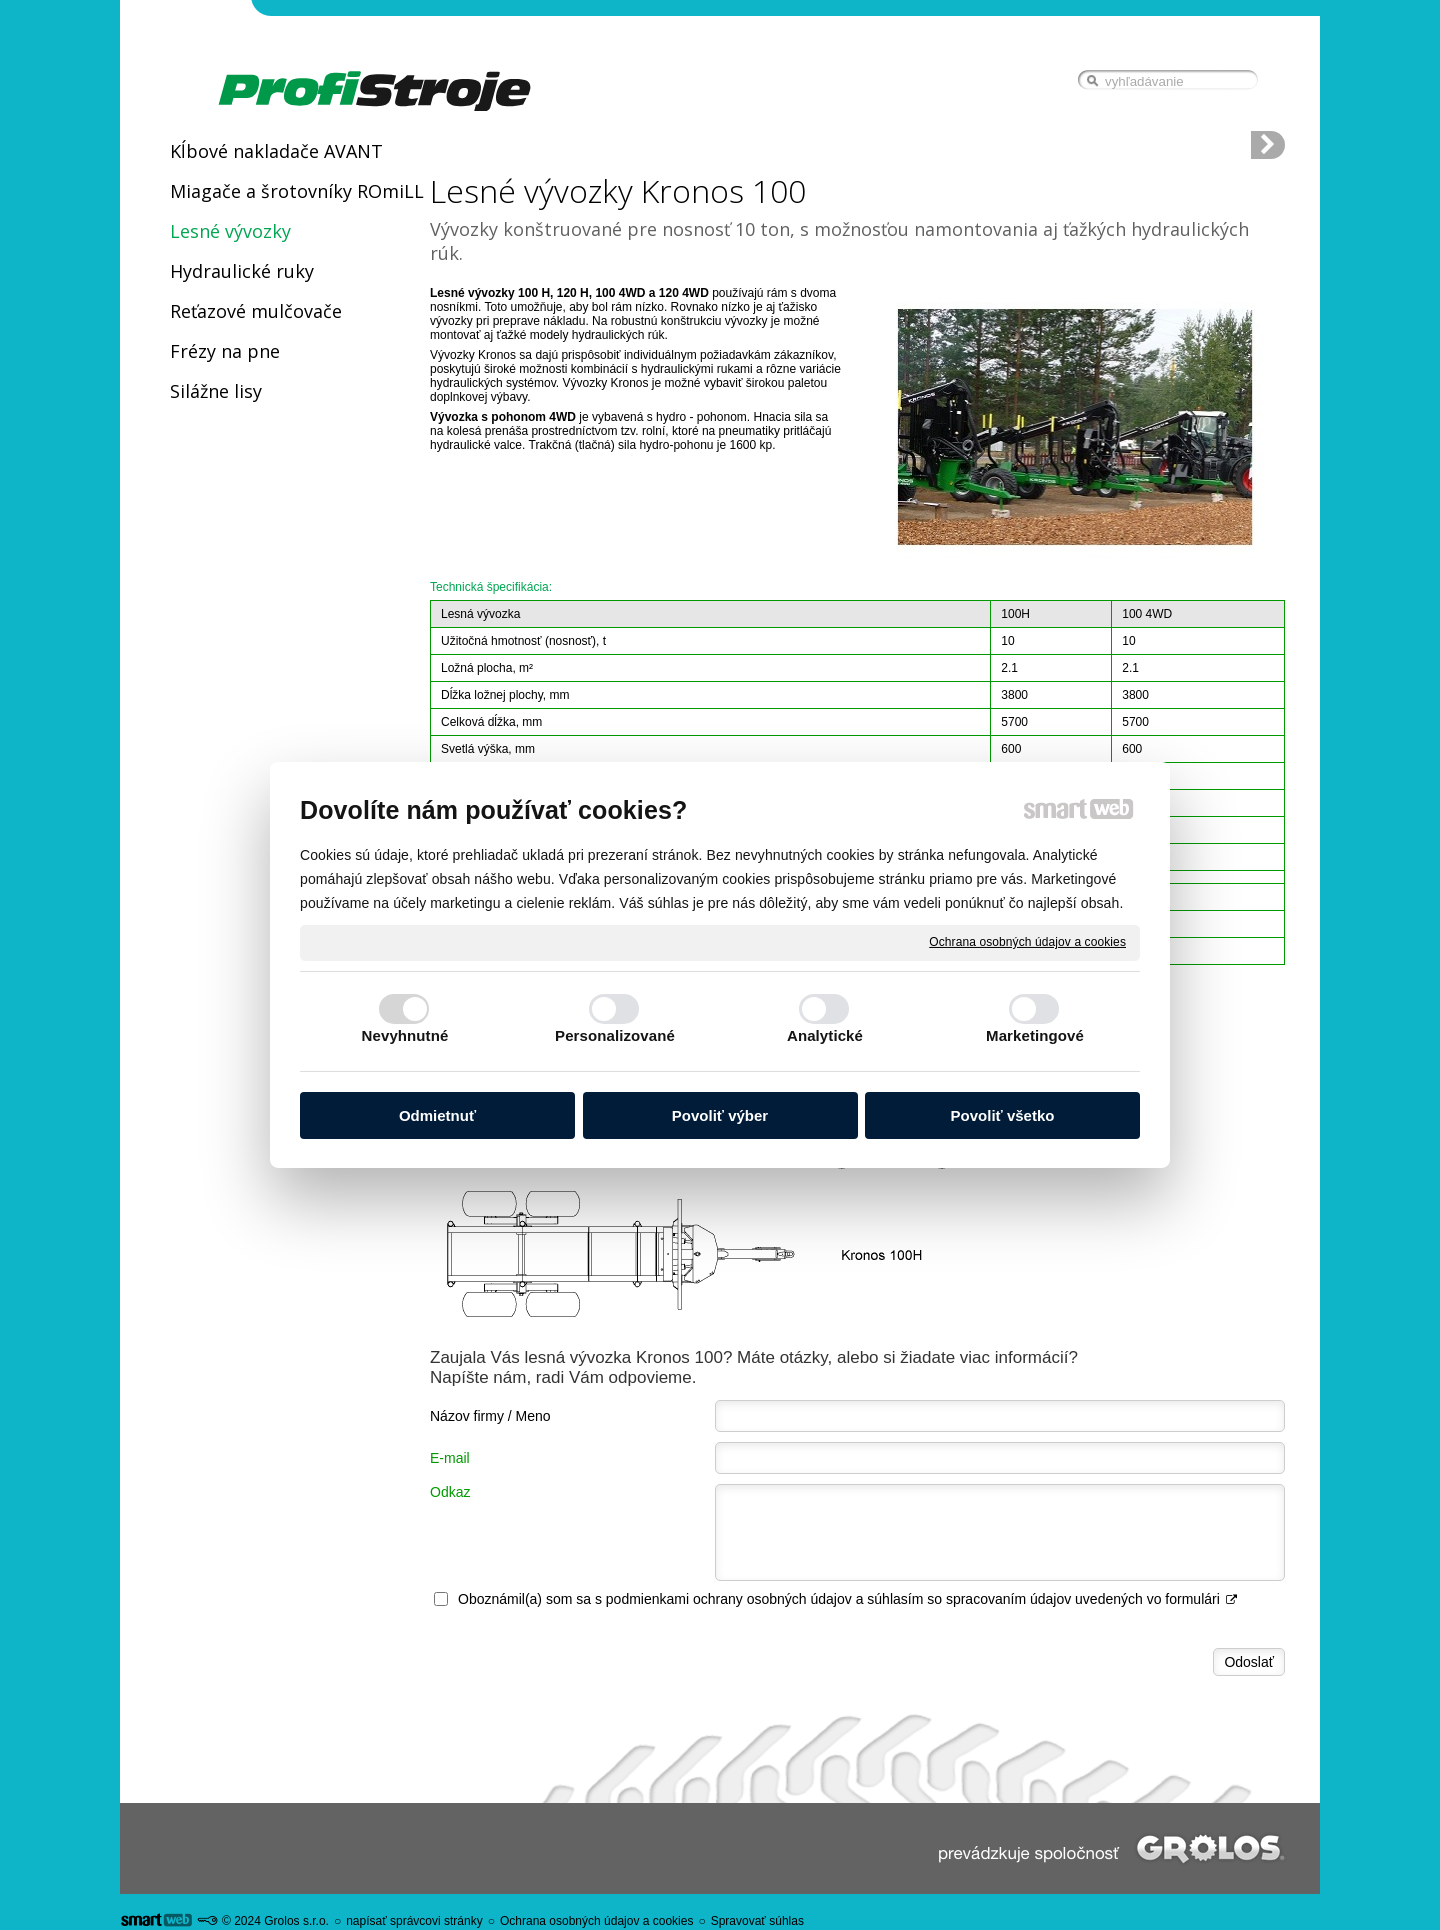  What do you see at coordinates (414, 1921) in the screenshot?
I see `napísať správcovi stránky` at bounding box center [414, 1921].